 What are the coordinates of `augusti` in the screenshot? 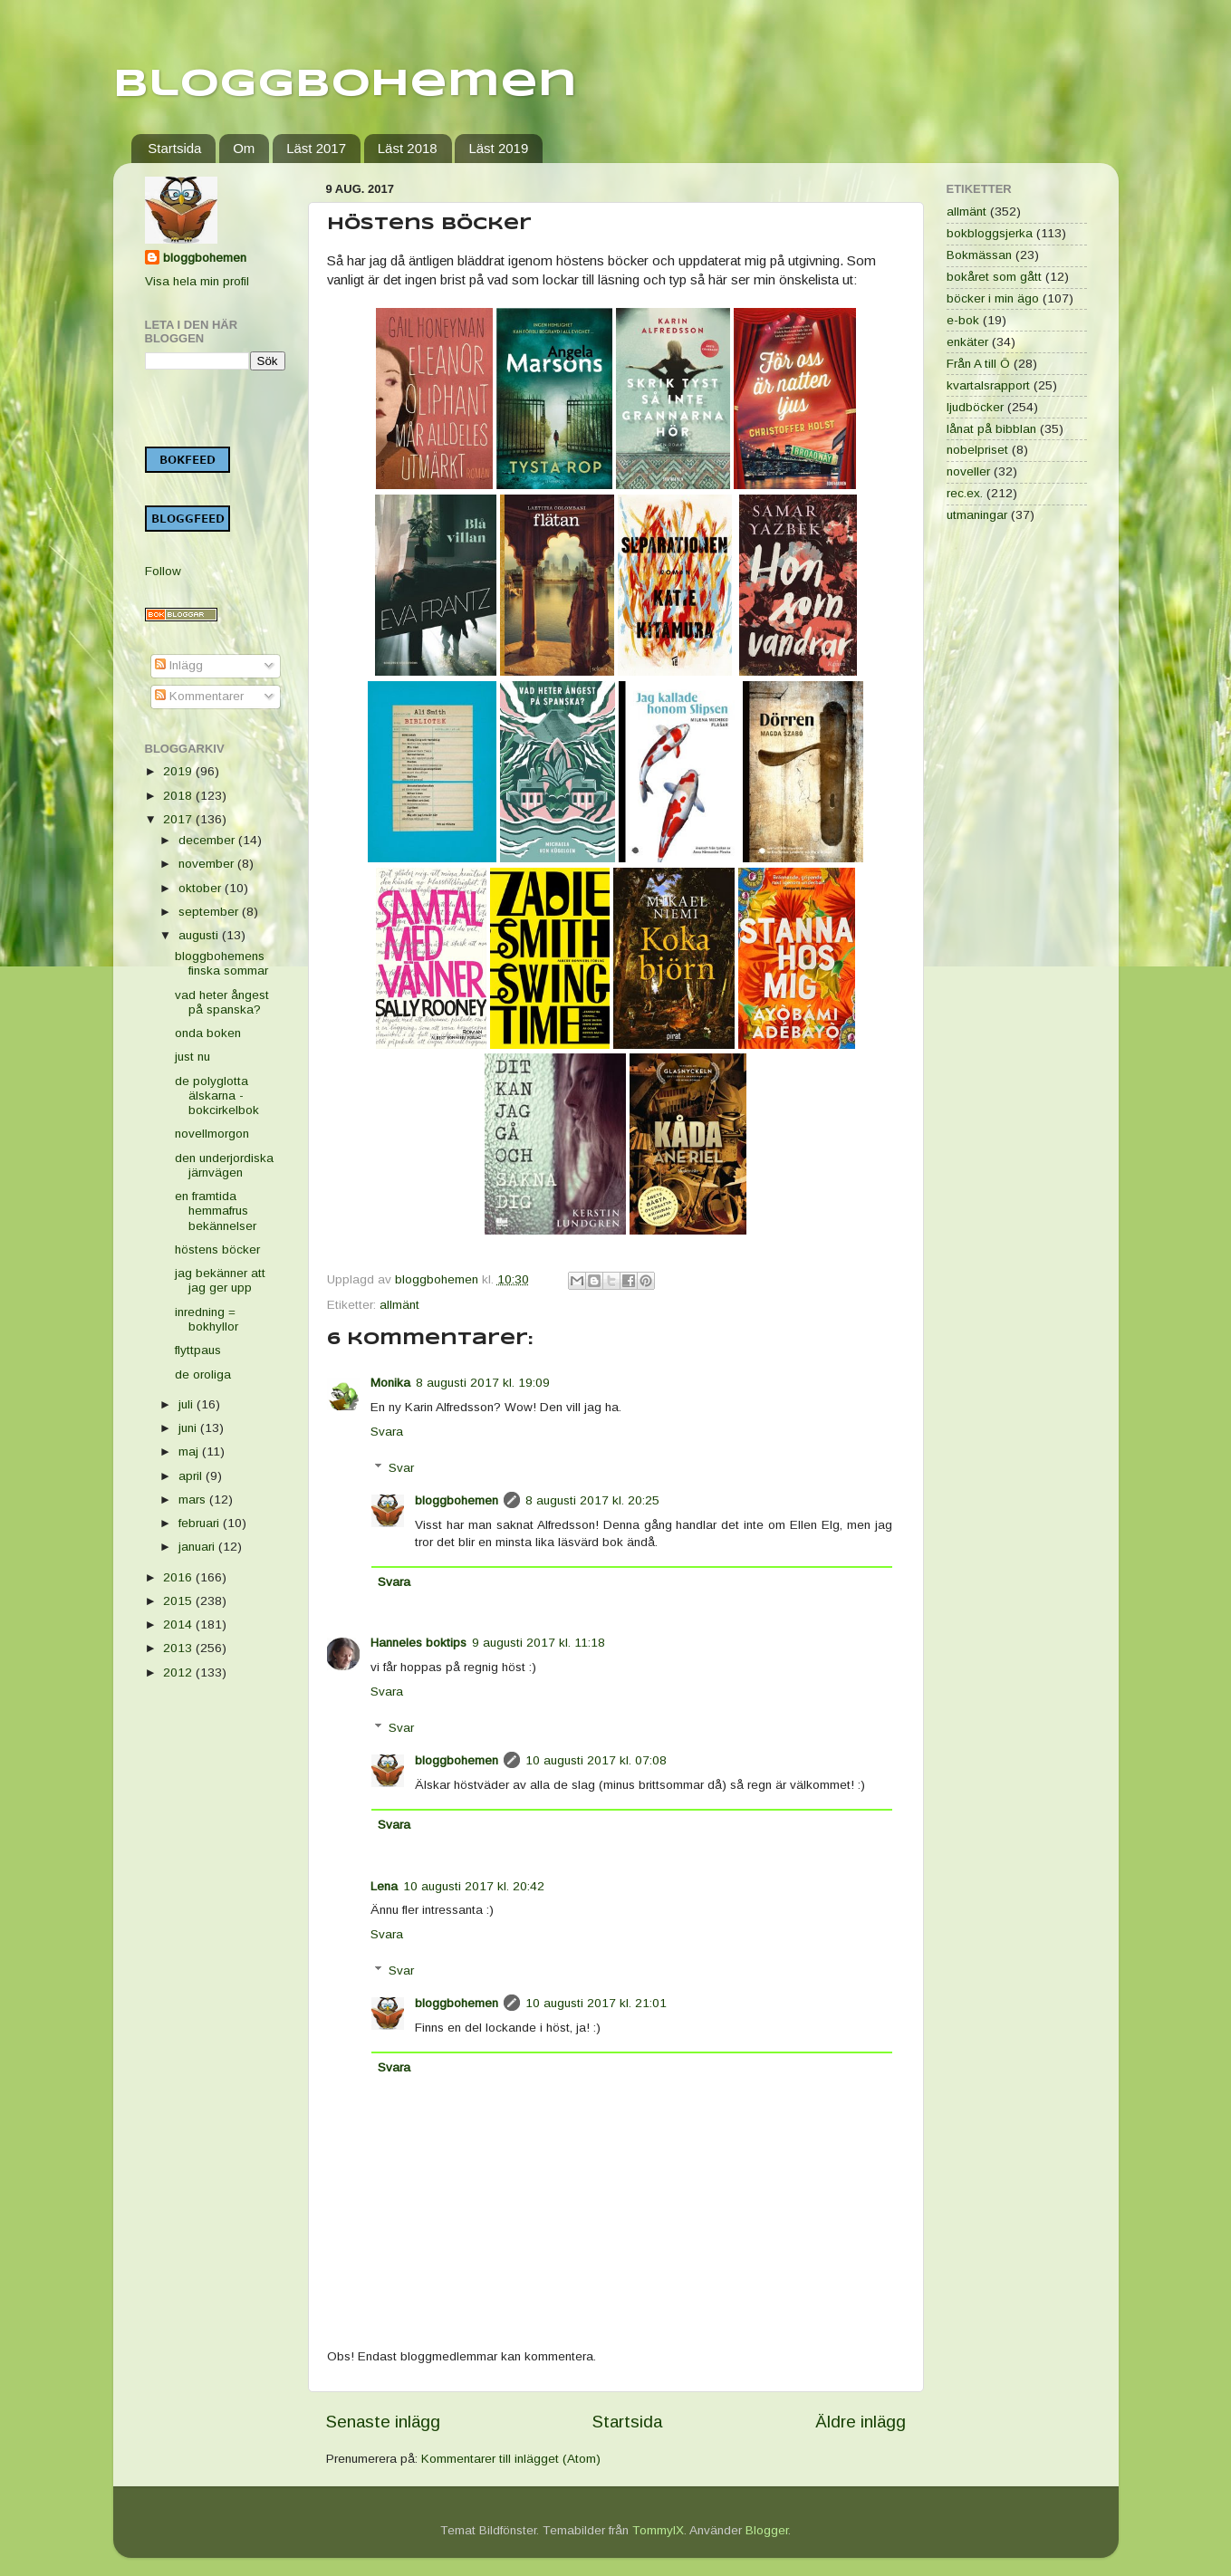 It's located at (200, 935).